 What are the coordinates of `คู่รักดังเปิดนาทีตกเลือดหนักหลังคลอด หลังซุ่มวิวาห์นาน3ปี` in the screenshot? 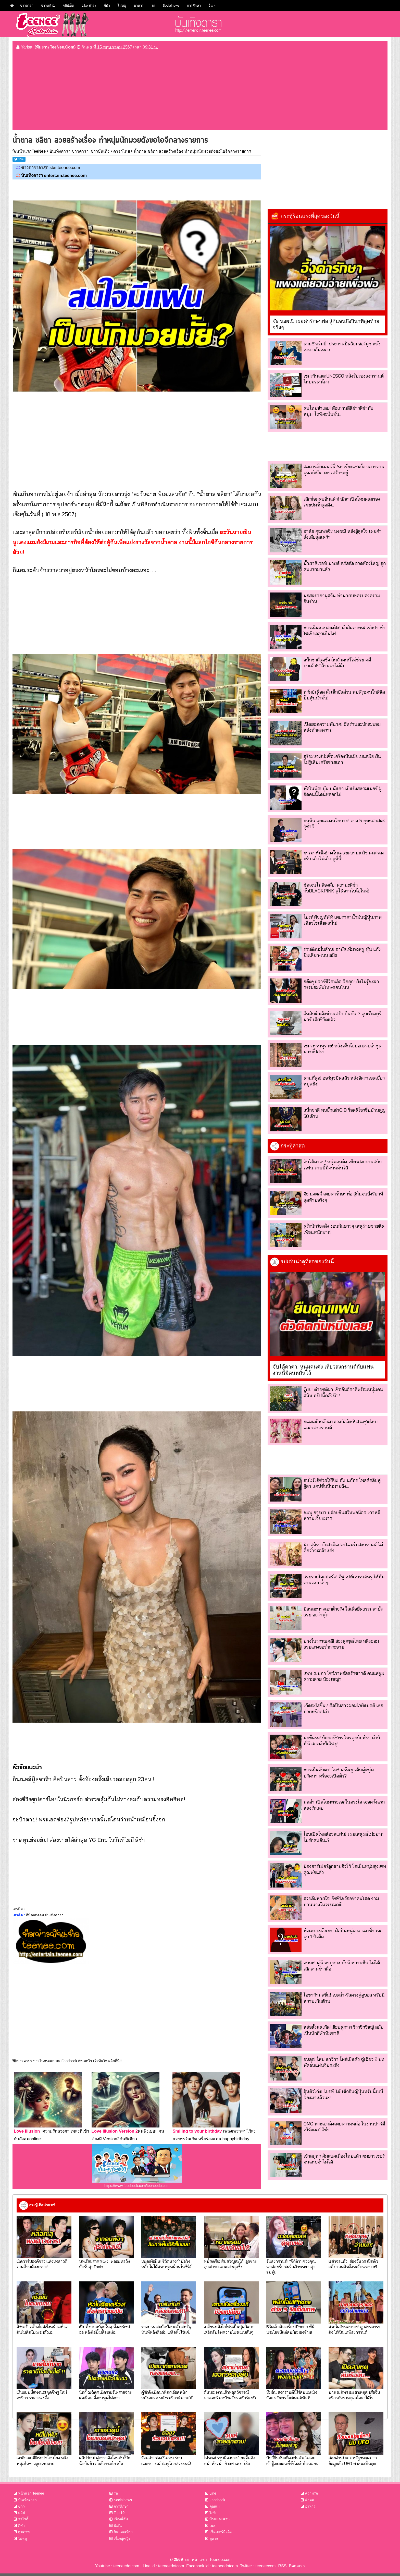 It's located at (167, 2394).